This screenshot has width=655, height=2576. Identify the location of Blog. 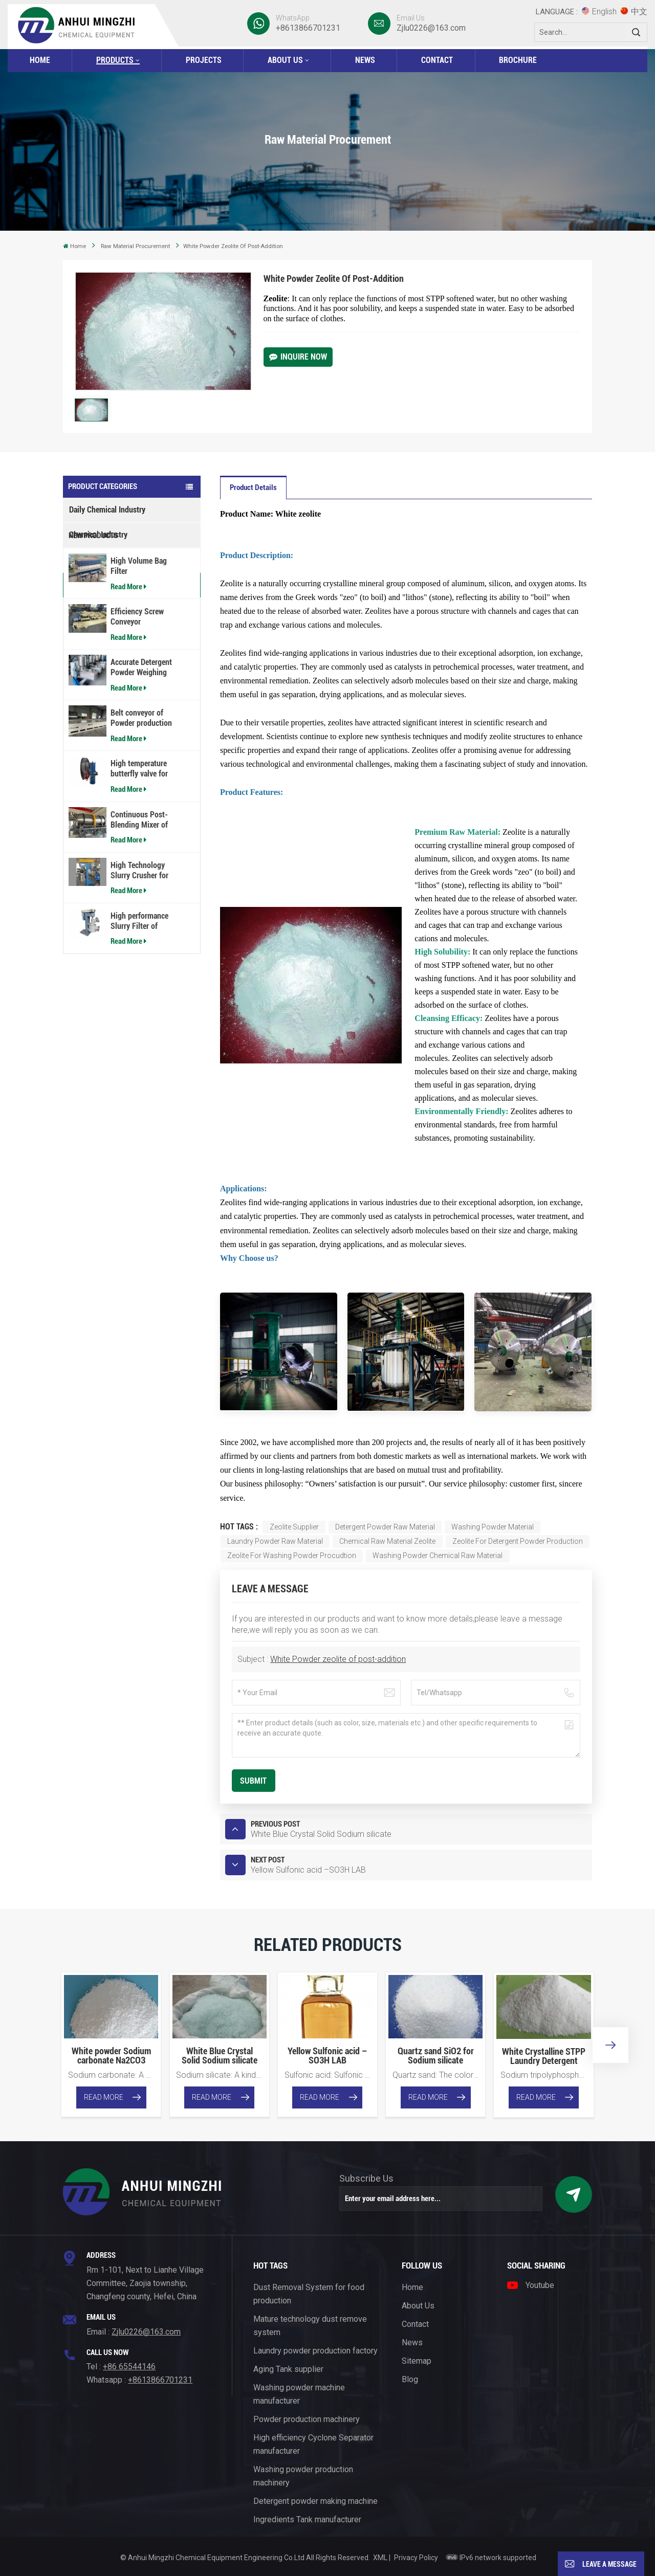
(410, 2379).